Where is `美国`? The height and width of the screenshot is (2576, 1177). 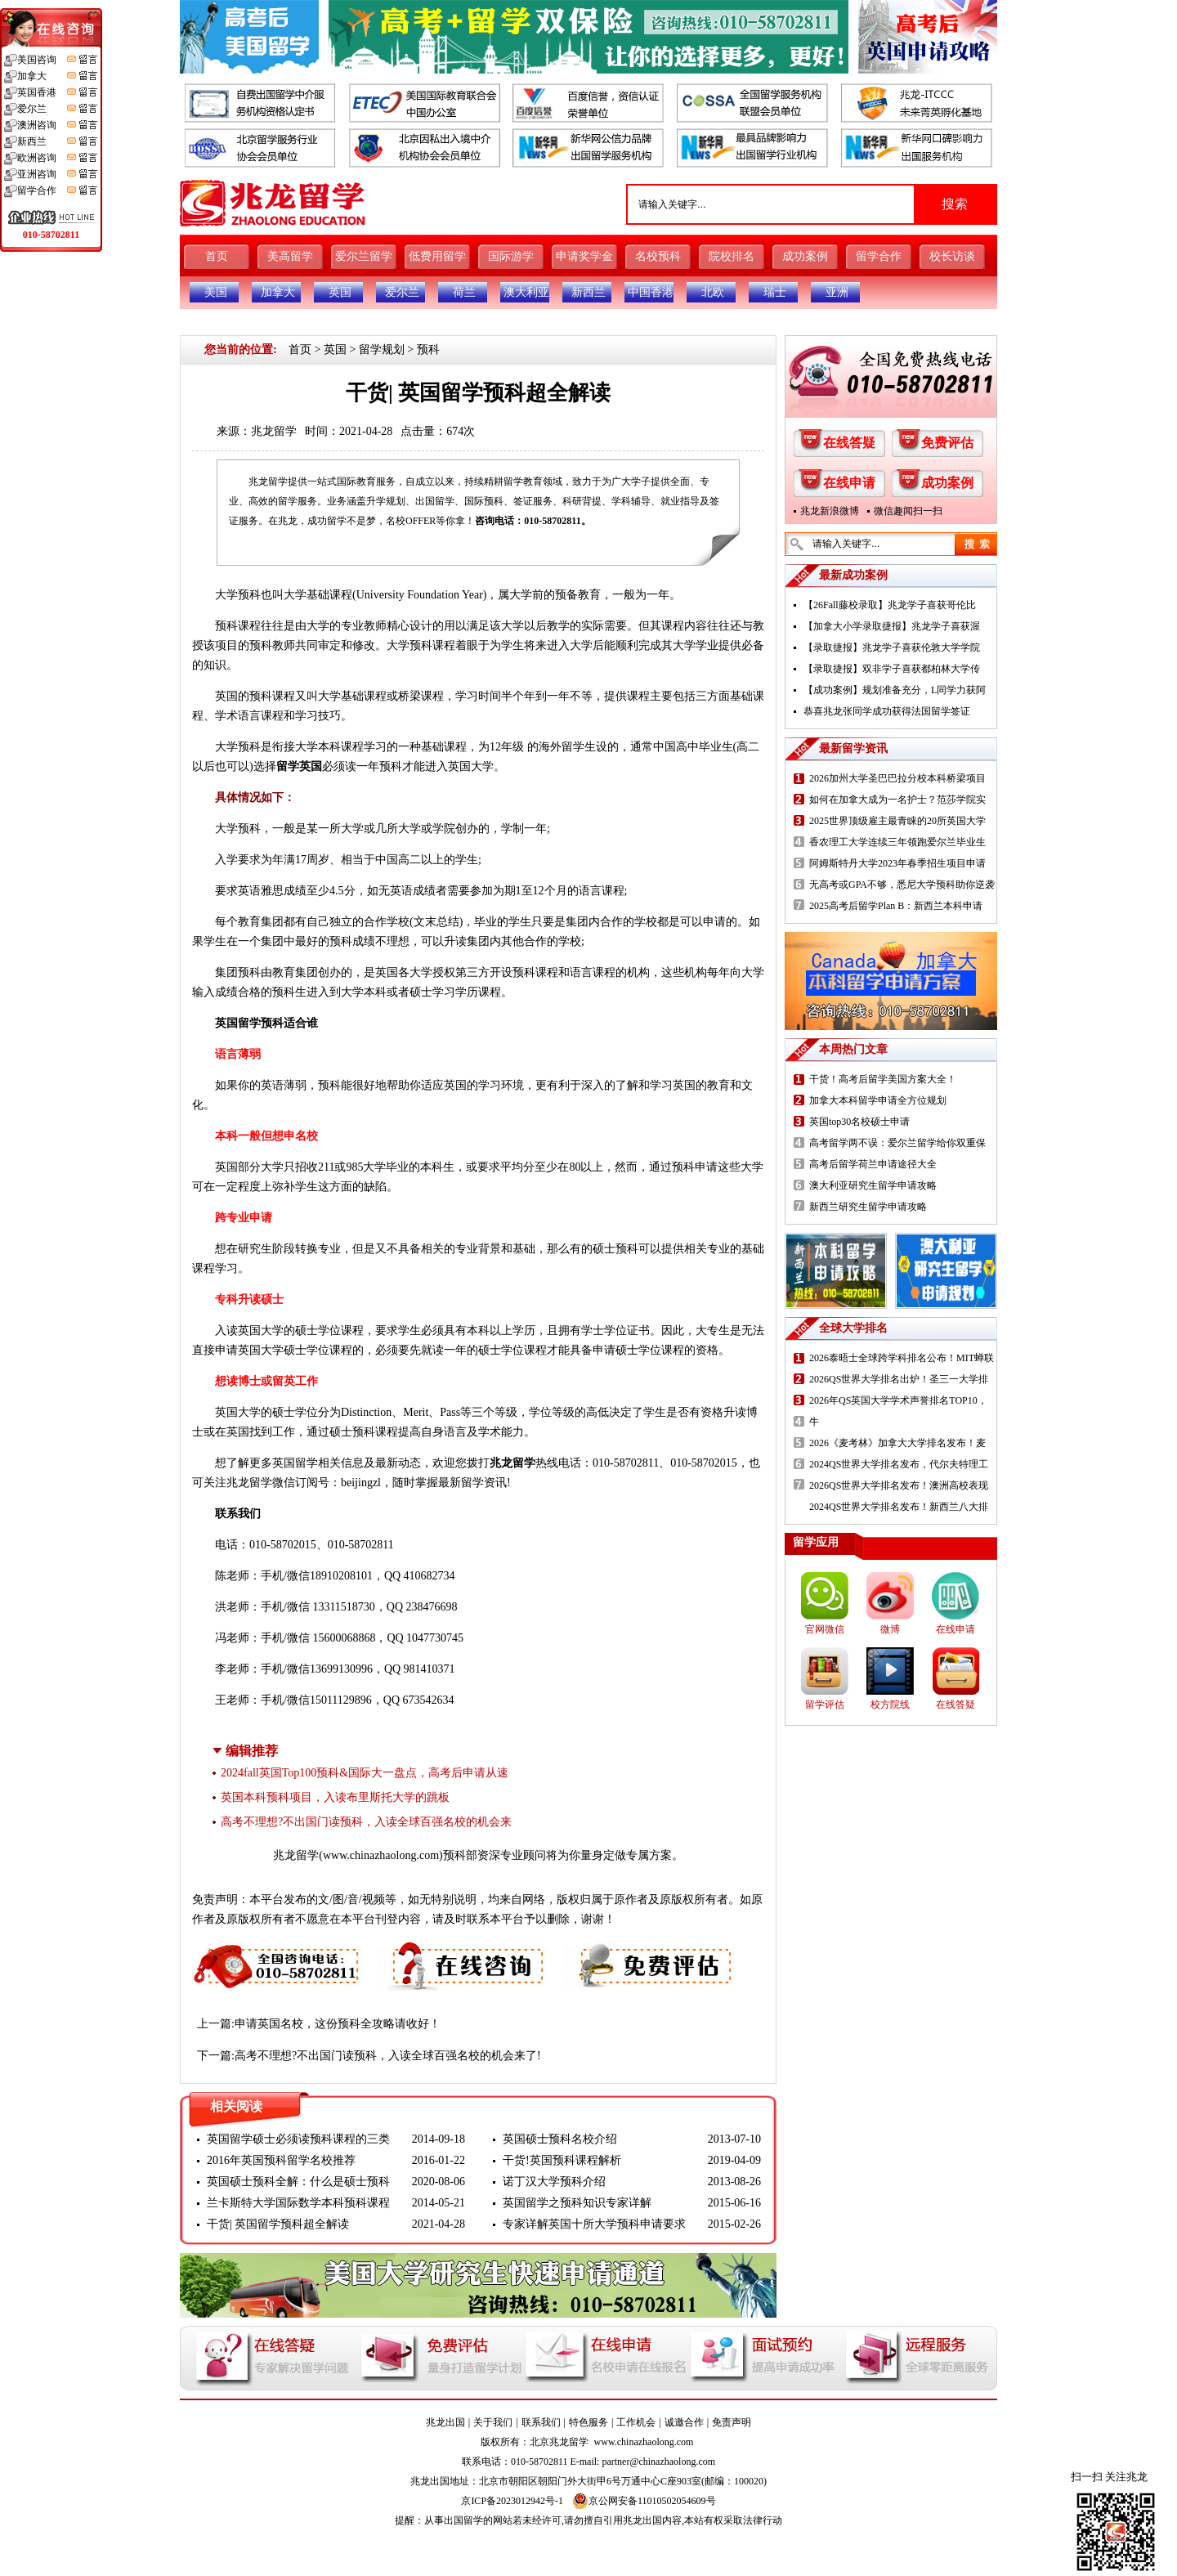 美国 is located at coordinates (215, 292).